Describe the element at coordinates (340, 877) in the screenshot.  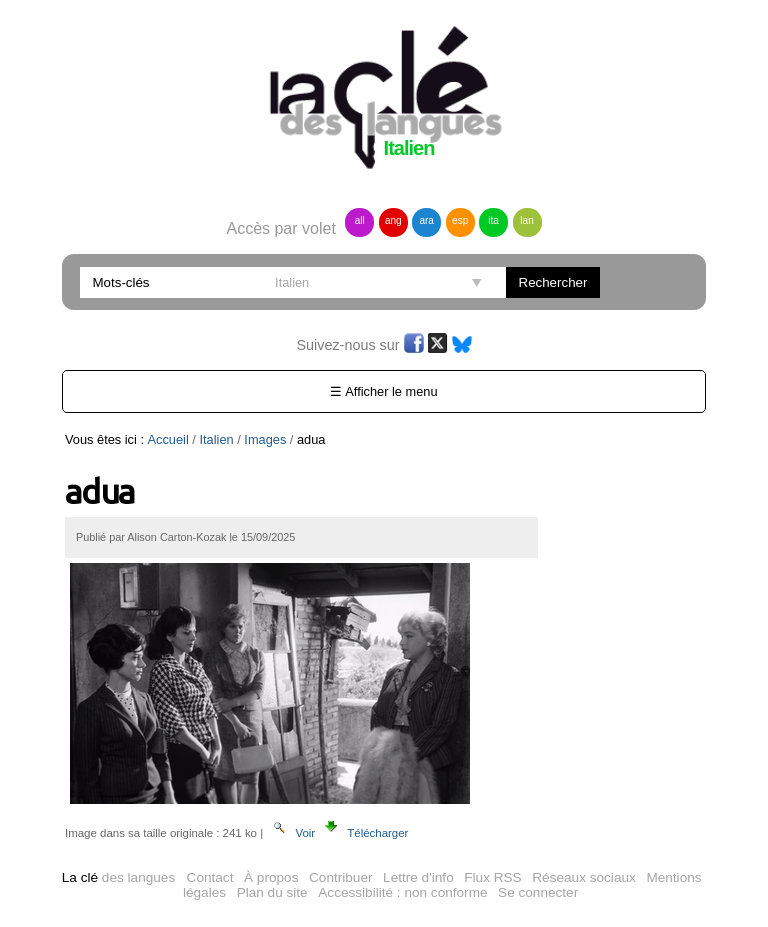
I see `Contribuer` at that location.